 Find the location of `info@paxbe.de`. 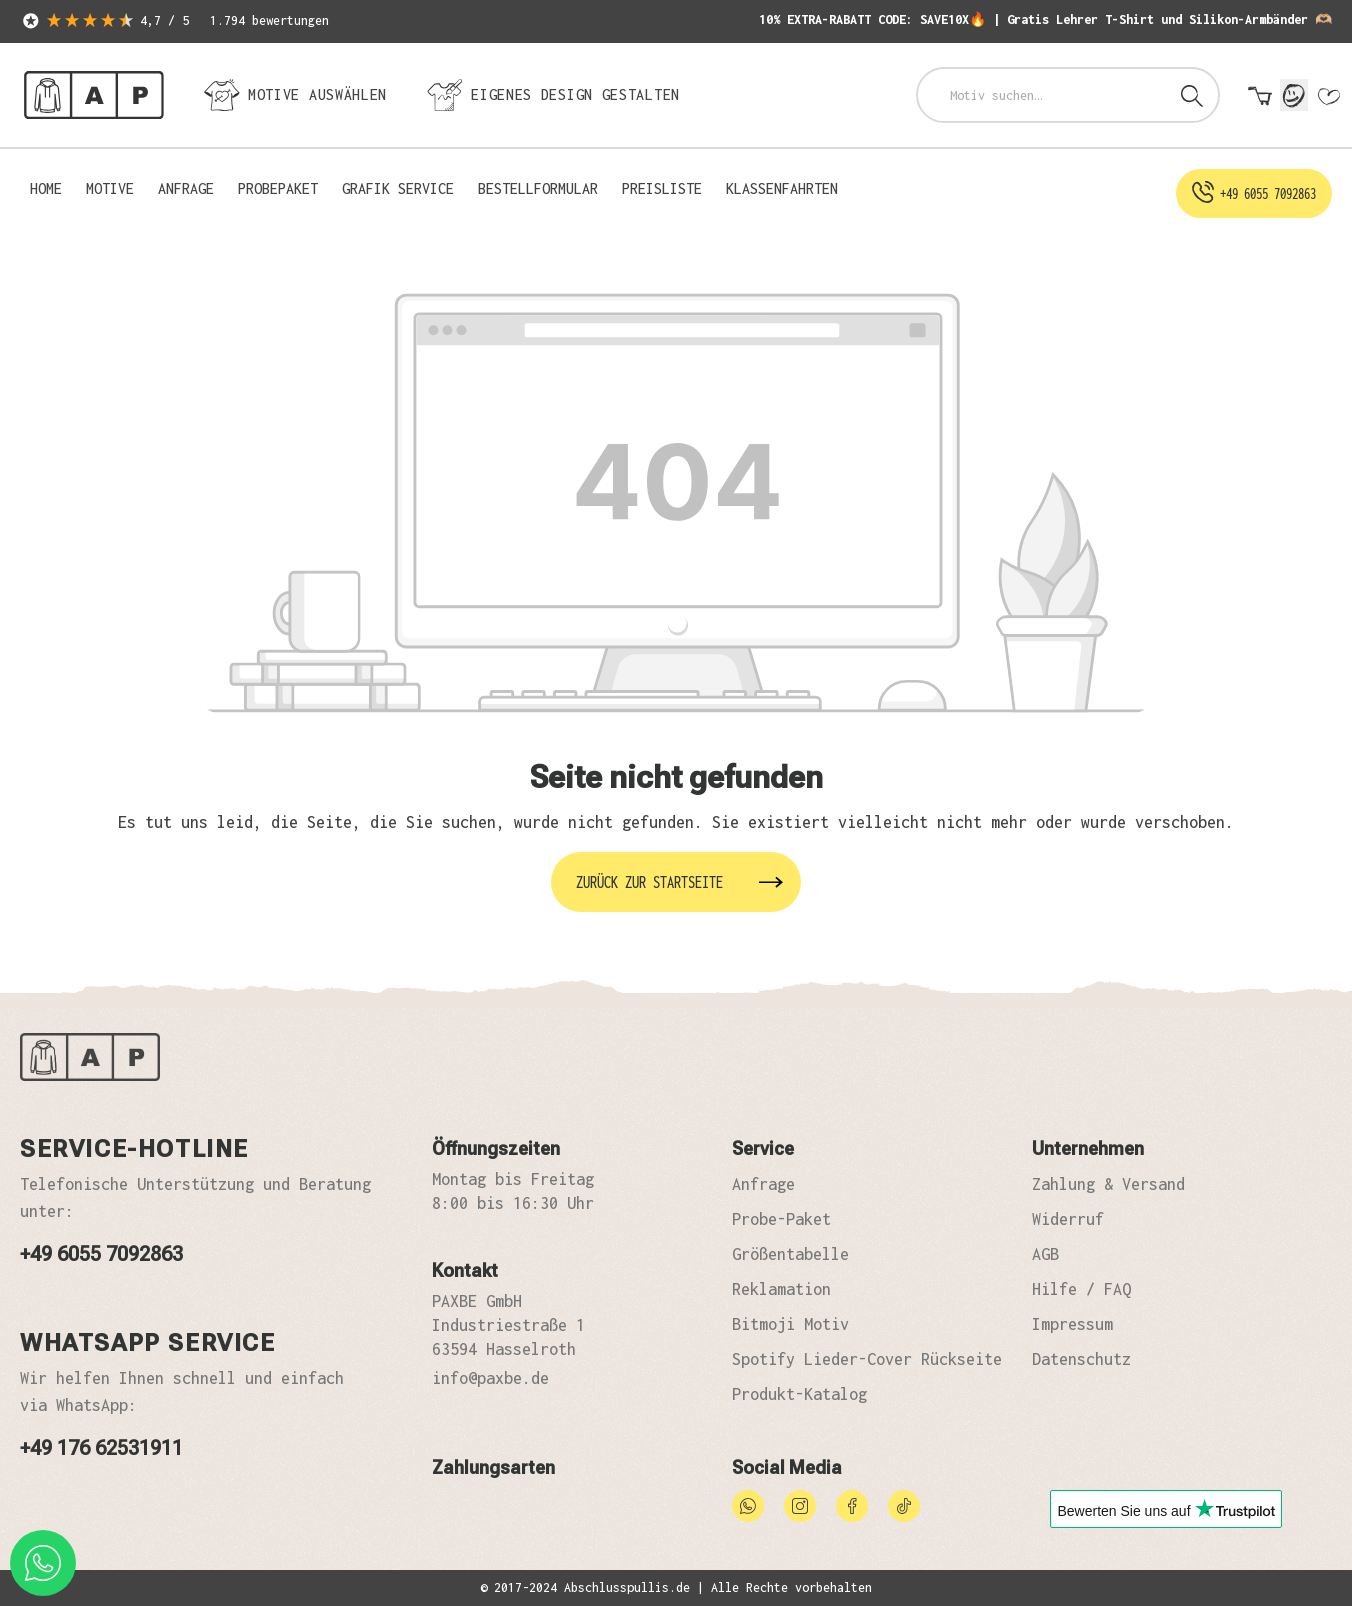

info@paxbe.de is located at coordinates (490, 1378).